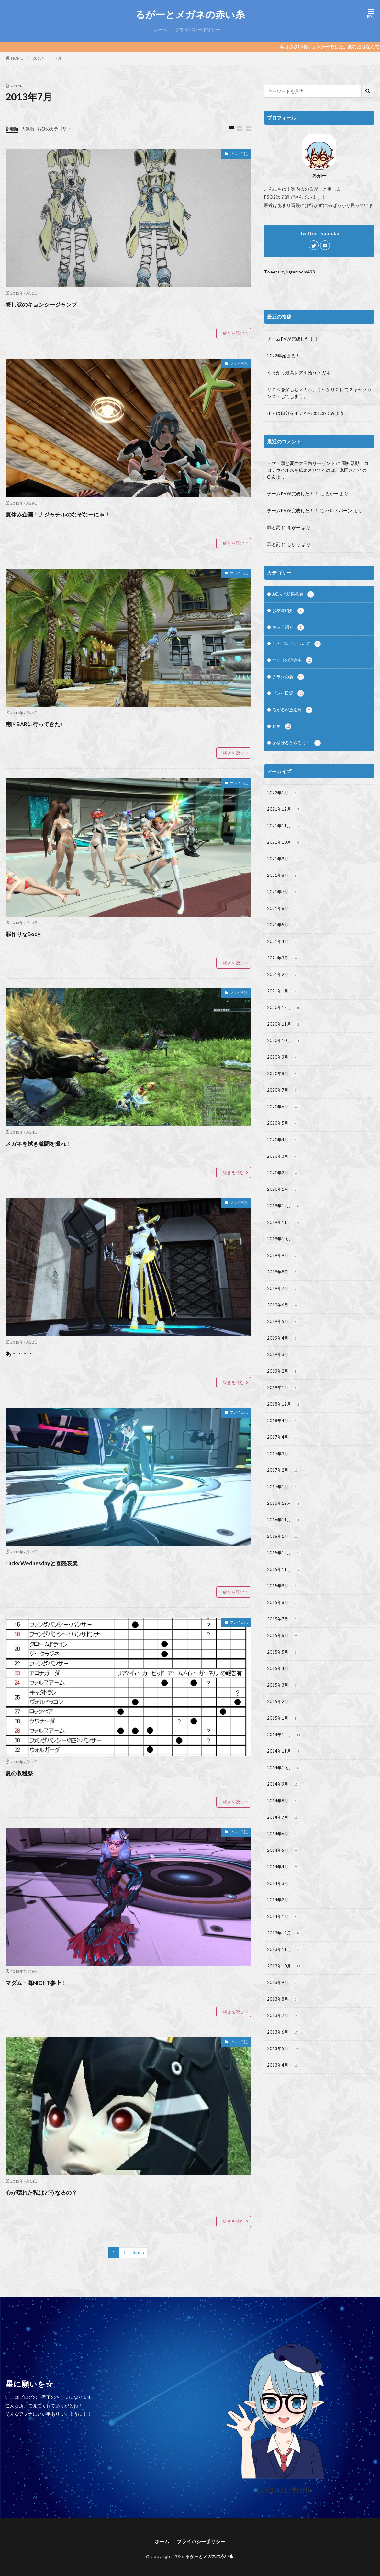  I want to click on 2020年3月, so click(283, 1178).